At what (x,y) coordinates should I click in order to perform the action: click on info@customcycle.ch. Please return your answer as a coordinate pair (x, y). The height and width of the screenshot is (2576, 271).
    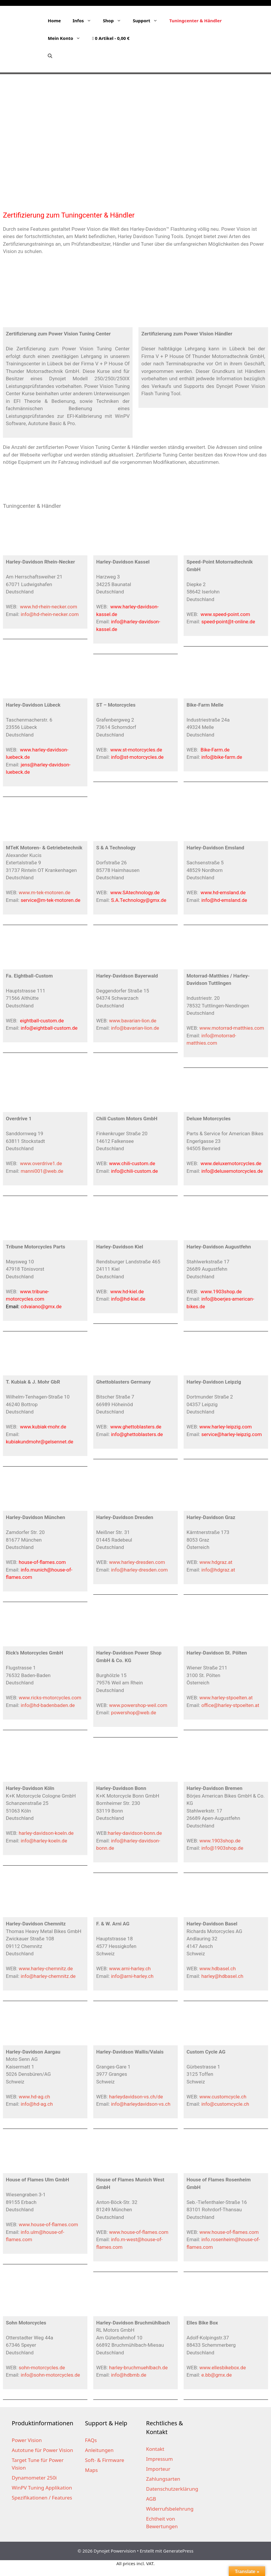
    Looking at the image, I should click on (225, 2104).